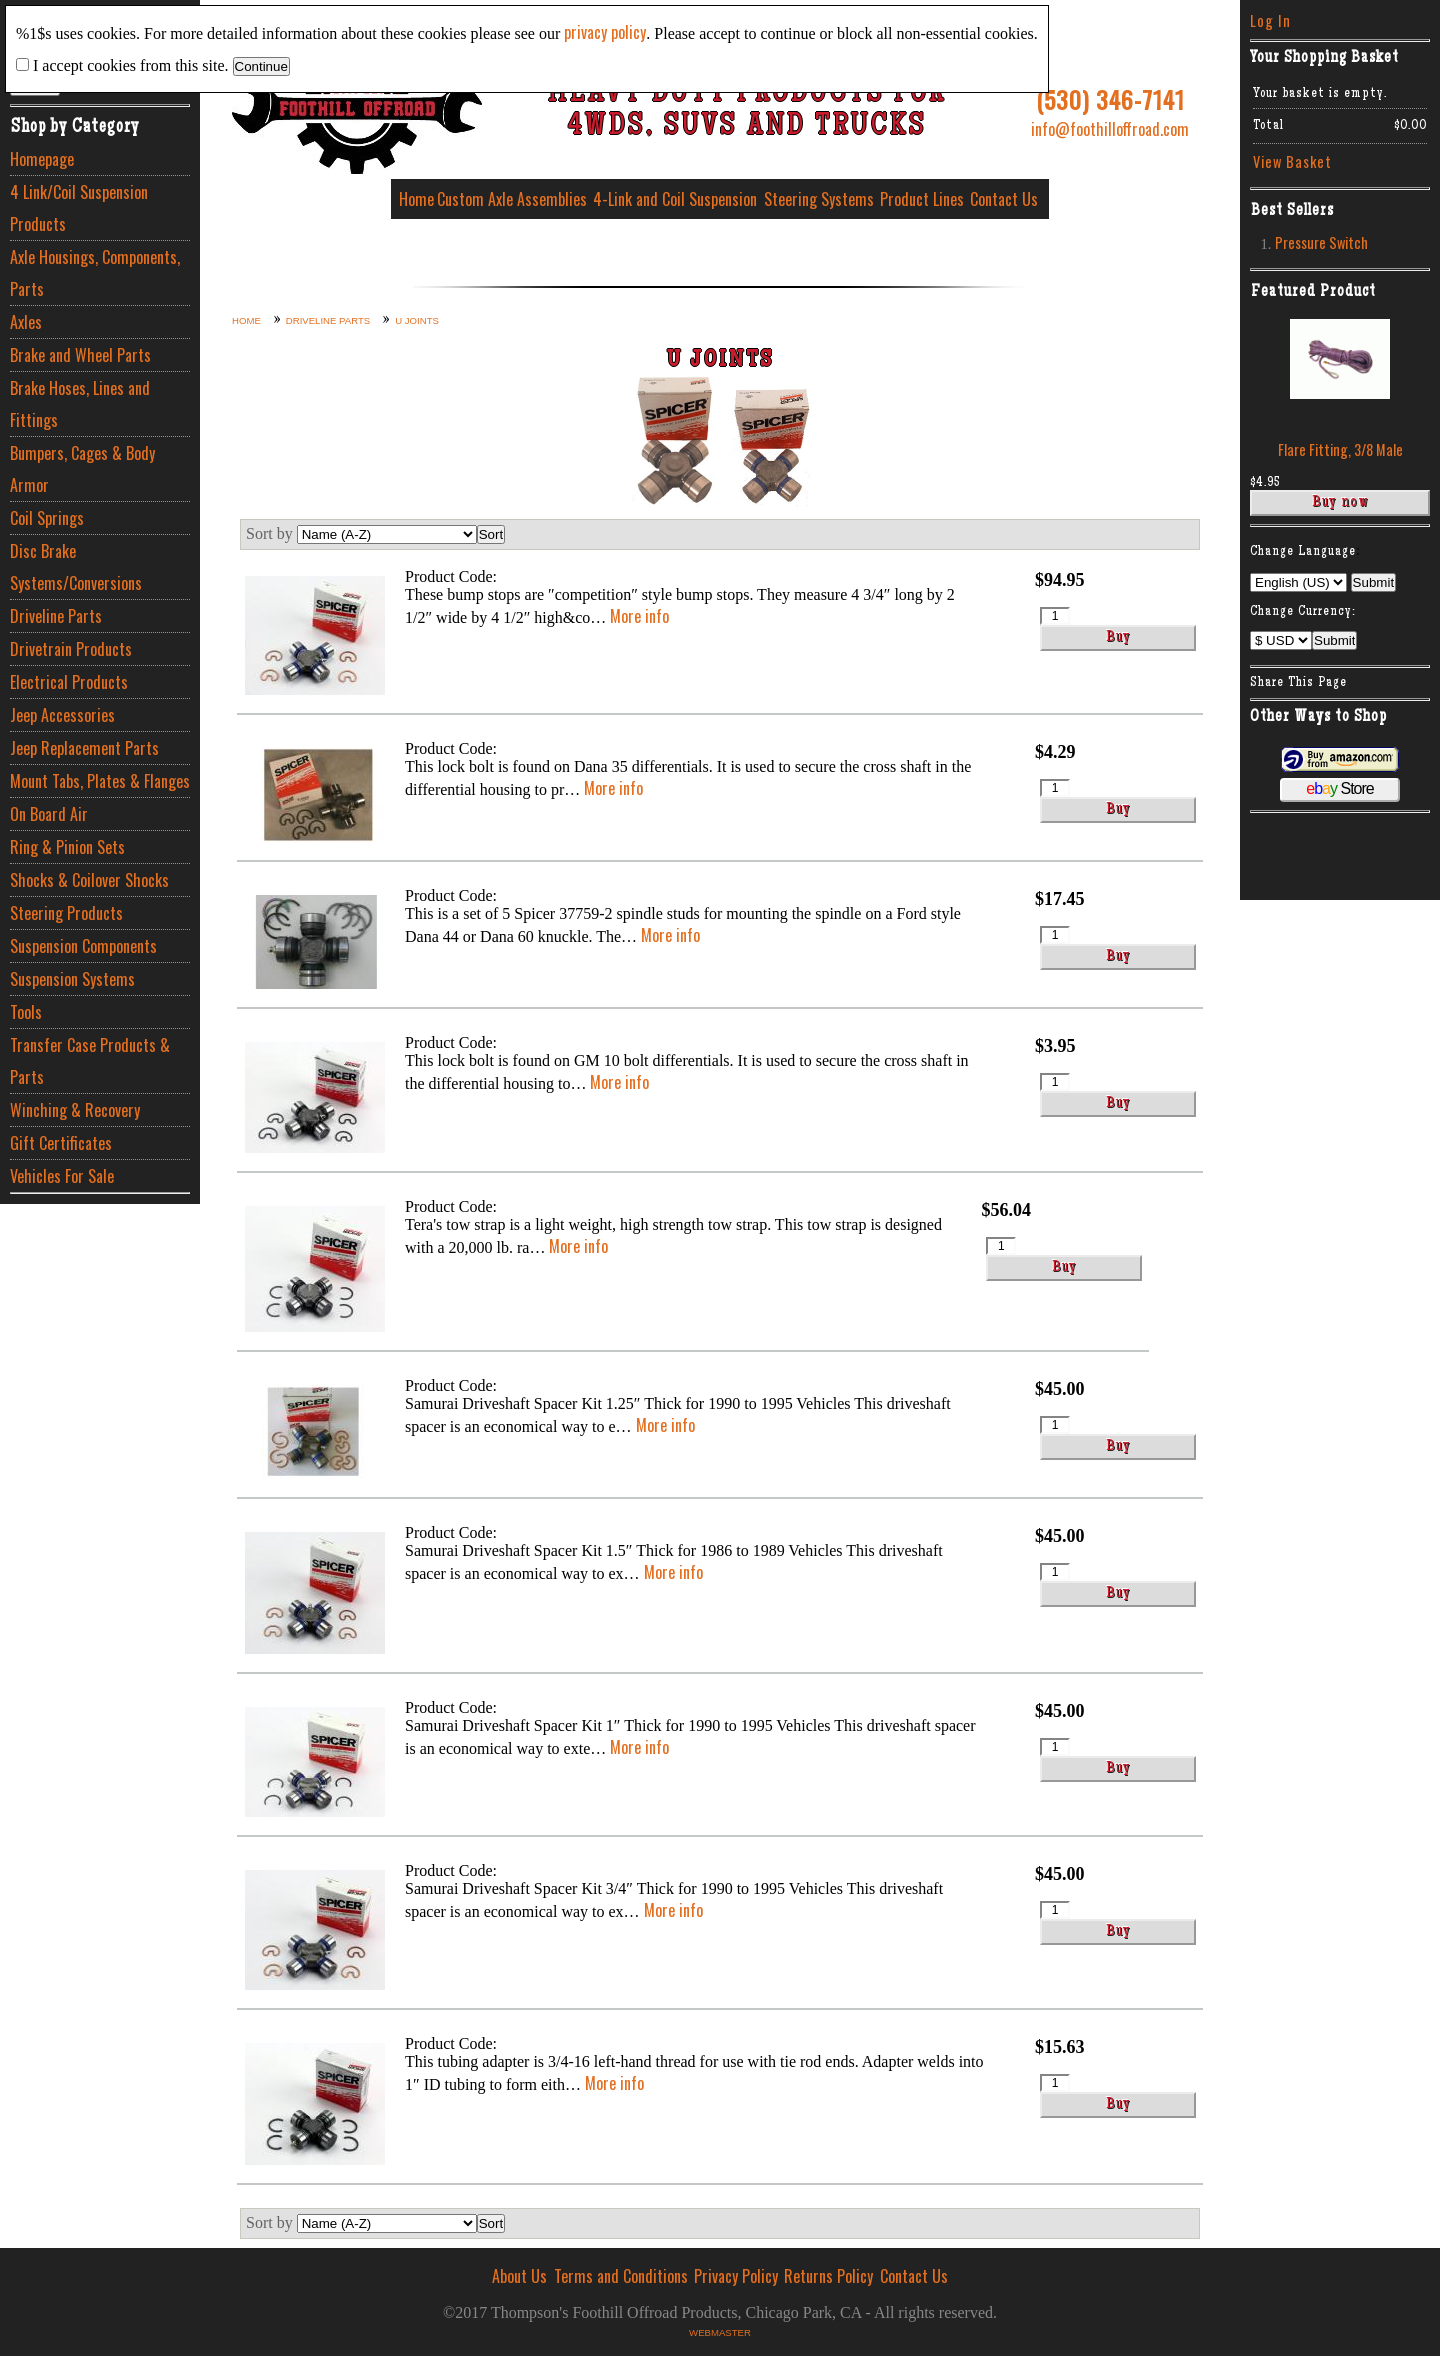 The width and height of the screenshot is (1440, 2356). I want to click on Shocks & Coilover Shocks, so click(89, 880).